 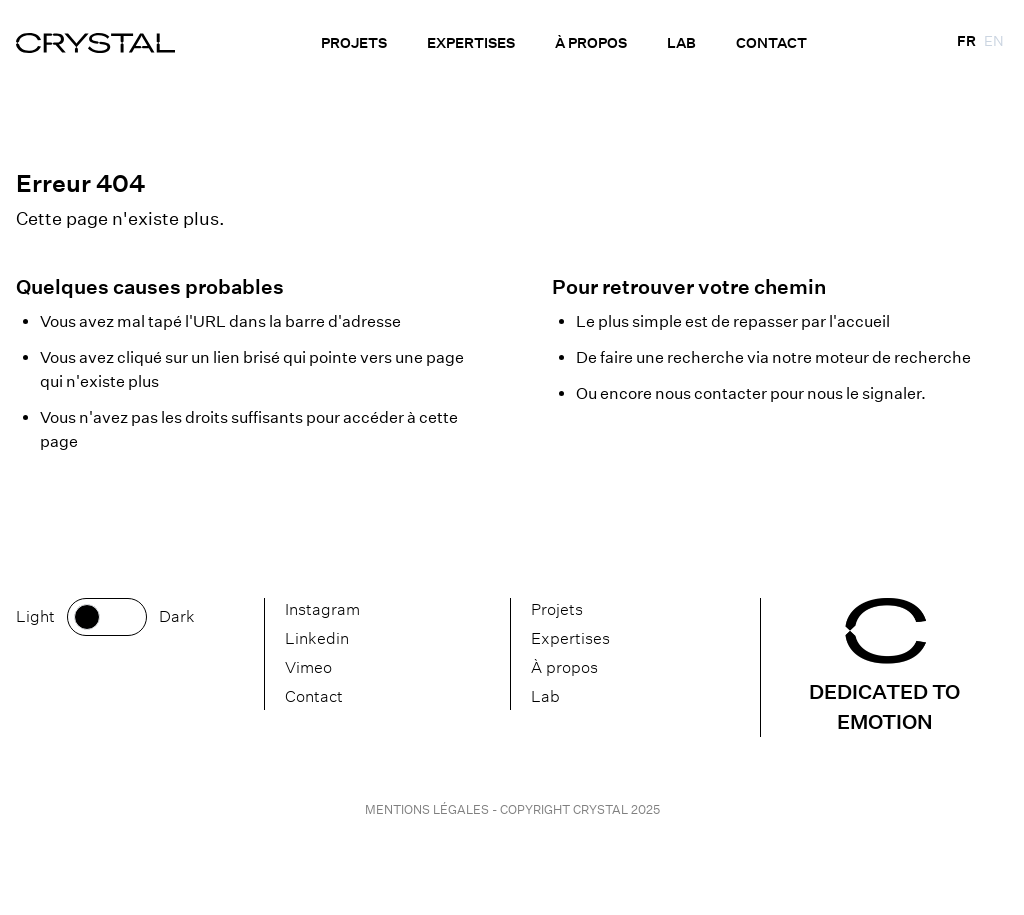 I want to click on Vimeo, so click(x=308, y=667).